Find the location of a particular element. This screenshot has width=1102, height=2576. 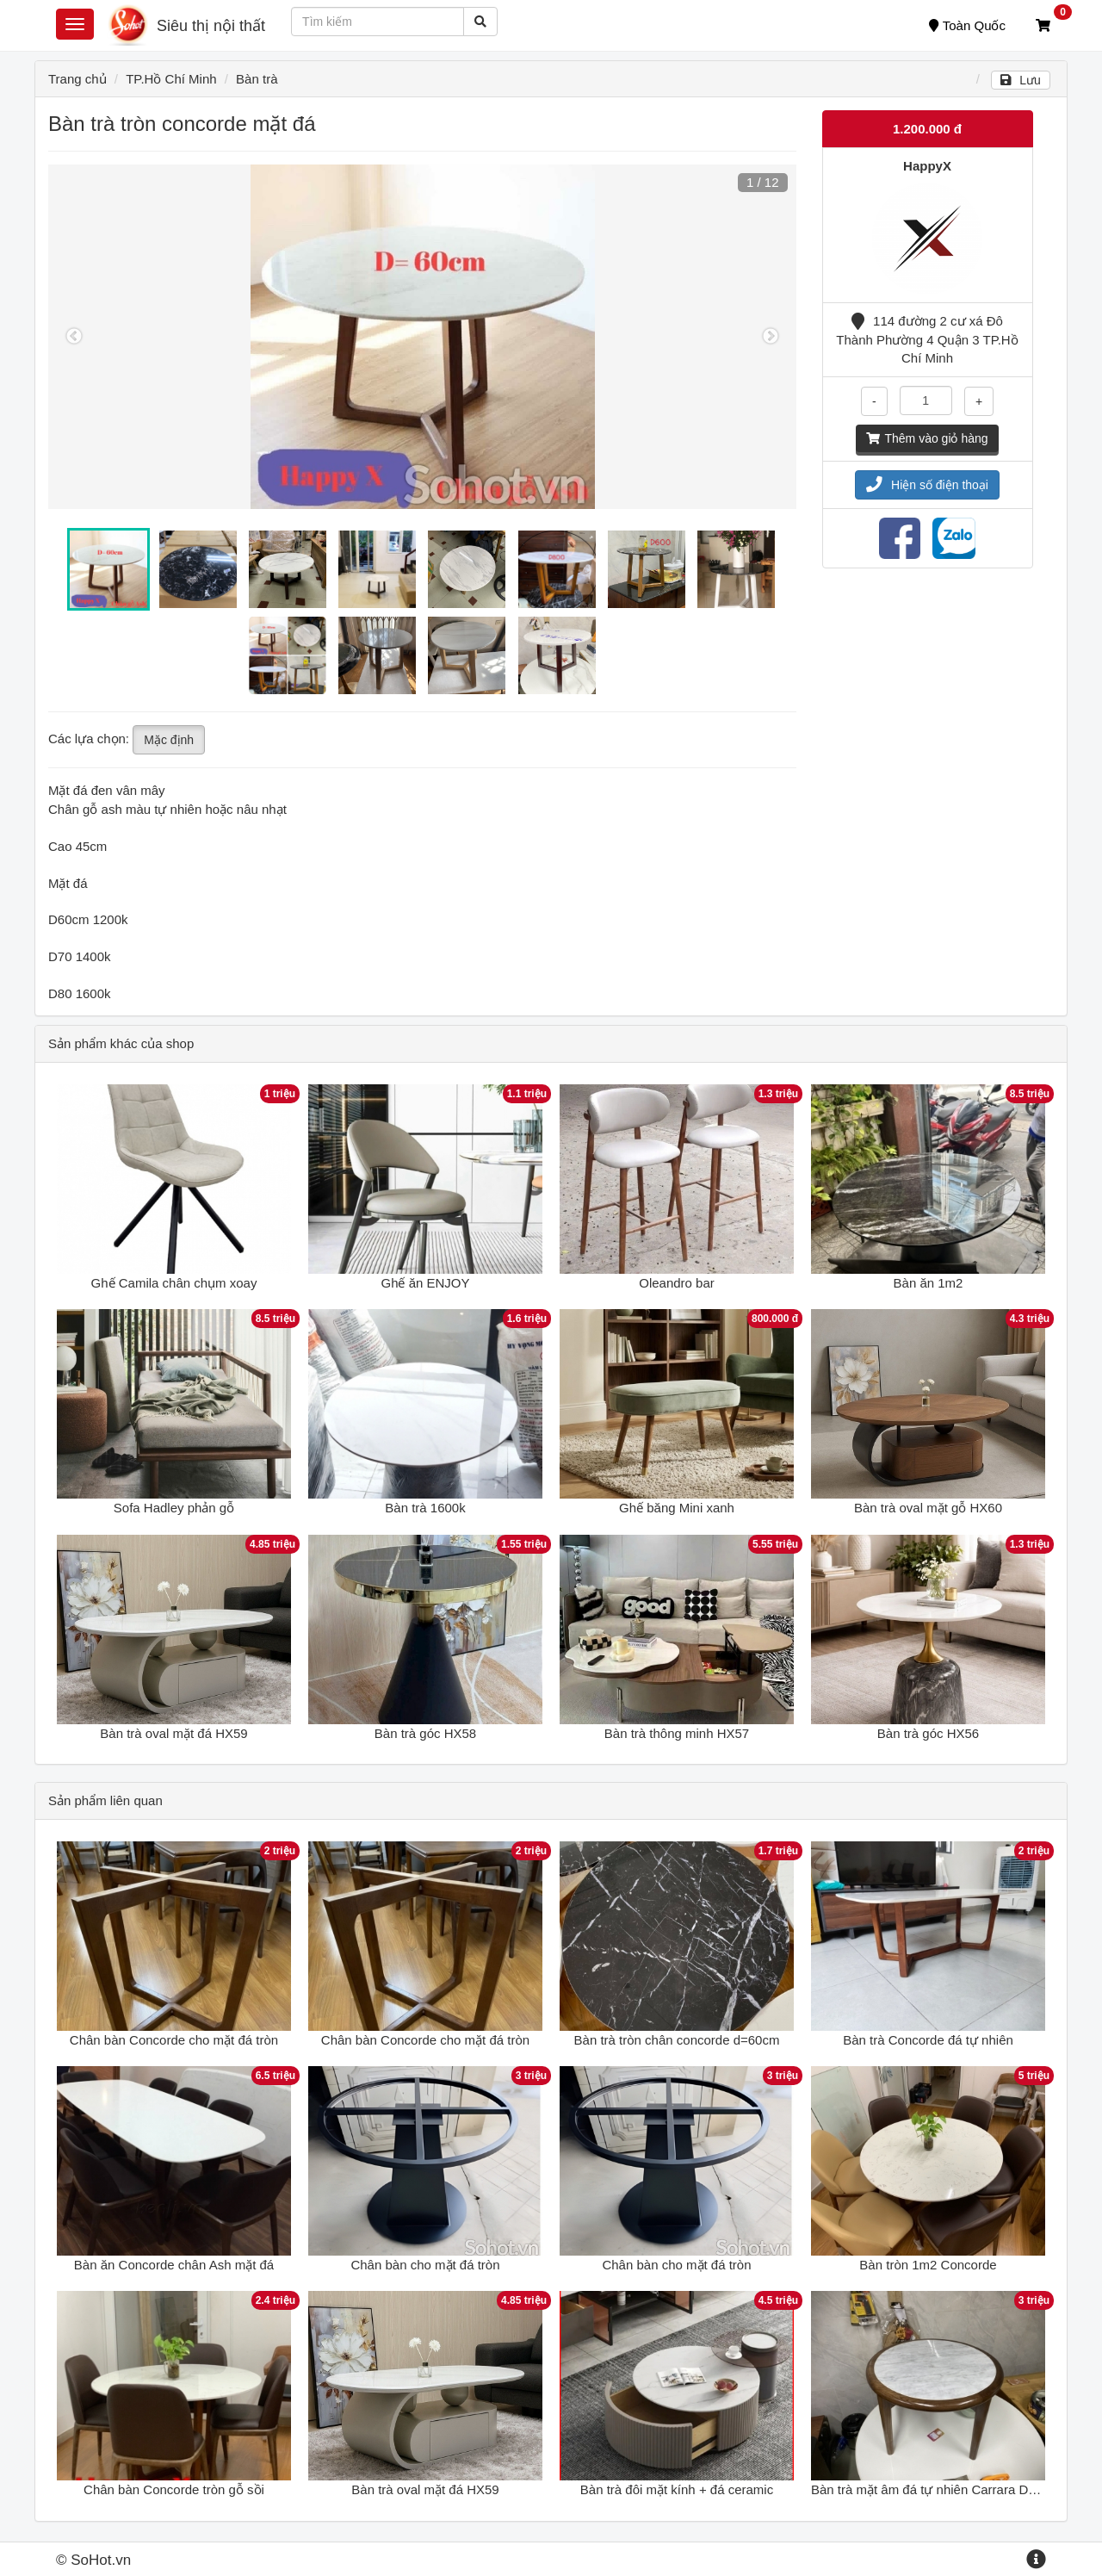

Ghế ăn ENJOY is located at coordinates (425, 1283).